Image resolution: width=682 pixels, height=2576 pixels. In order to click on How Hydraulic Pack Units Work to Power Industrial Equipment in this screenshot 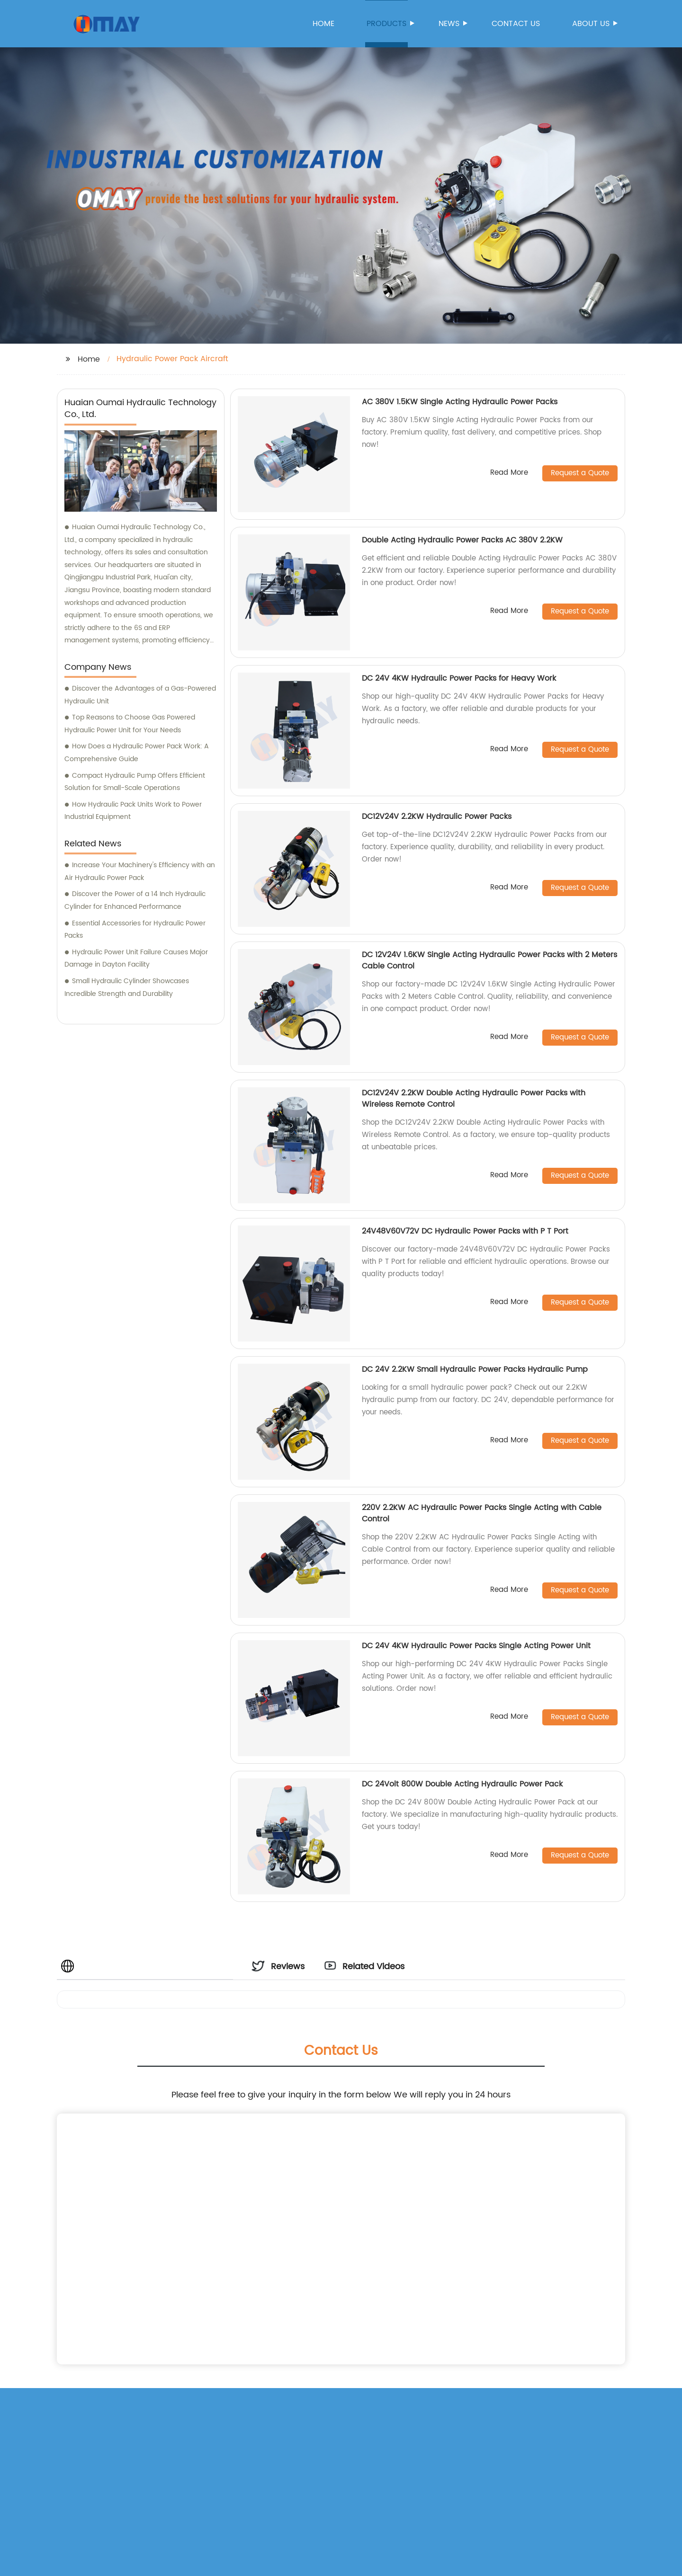, I will do `click(133, 811)`.